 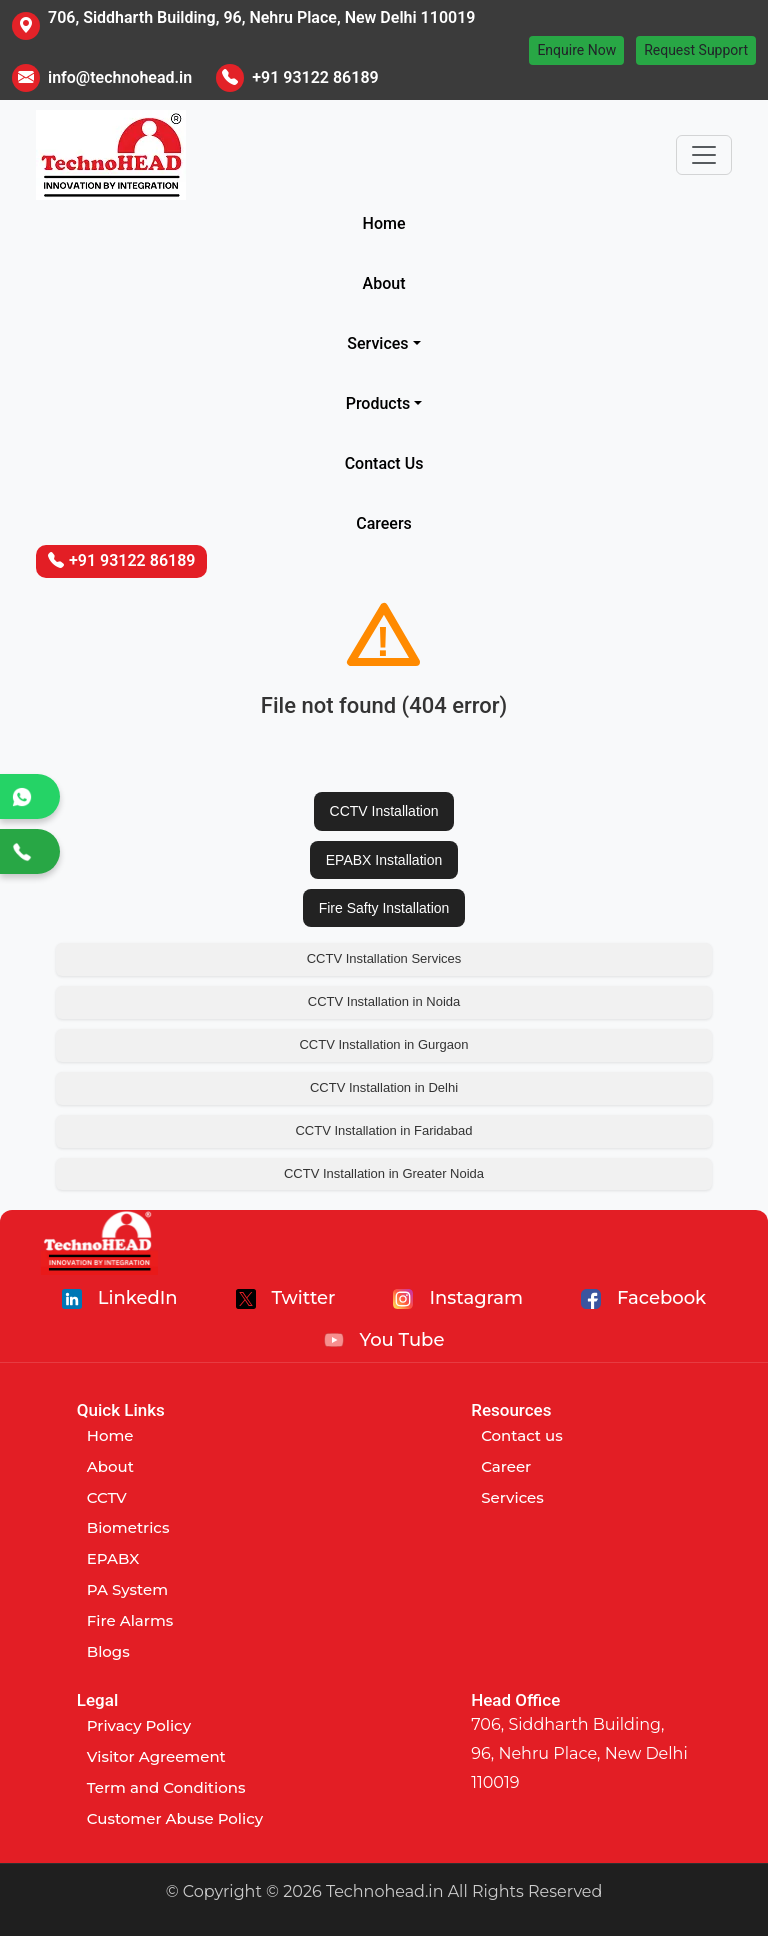 I want to click on Twitter, so click(x=286, y=1298).